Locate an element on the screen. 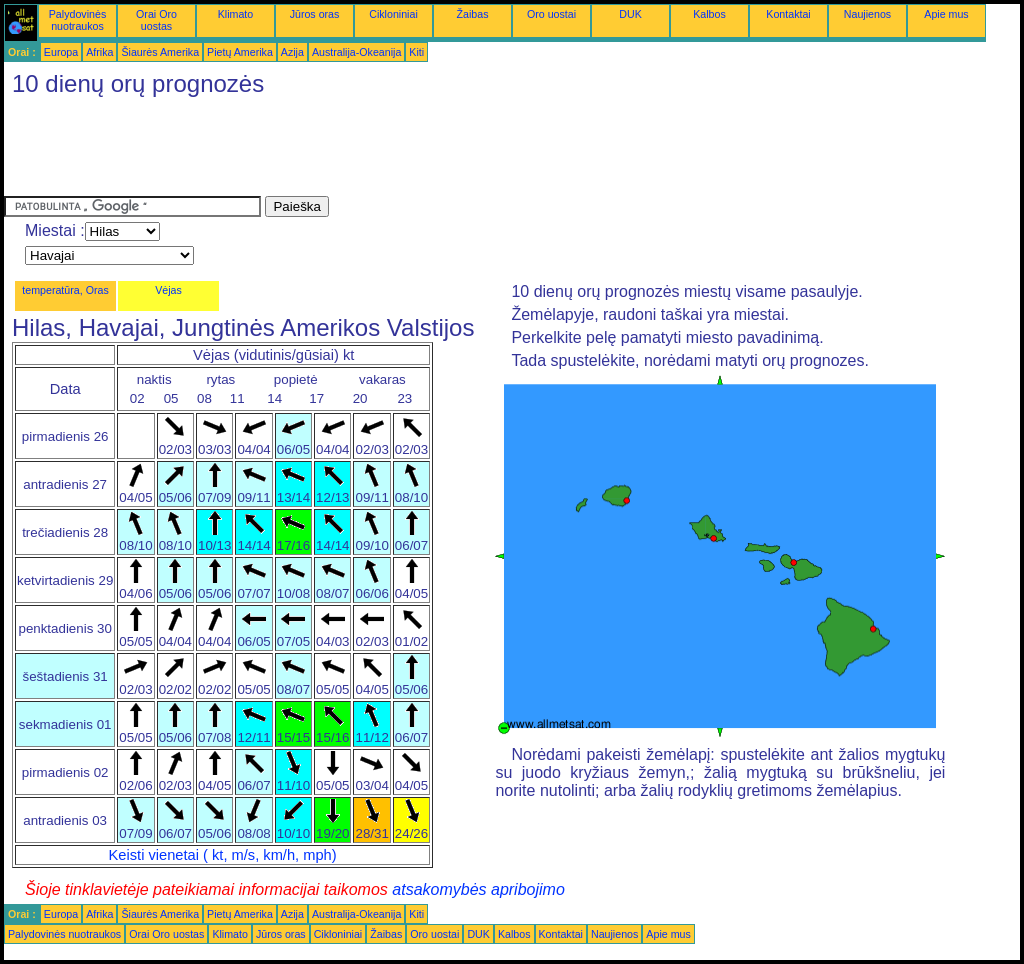  Kontaktai is located at coordinates (788, 14).